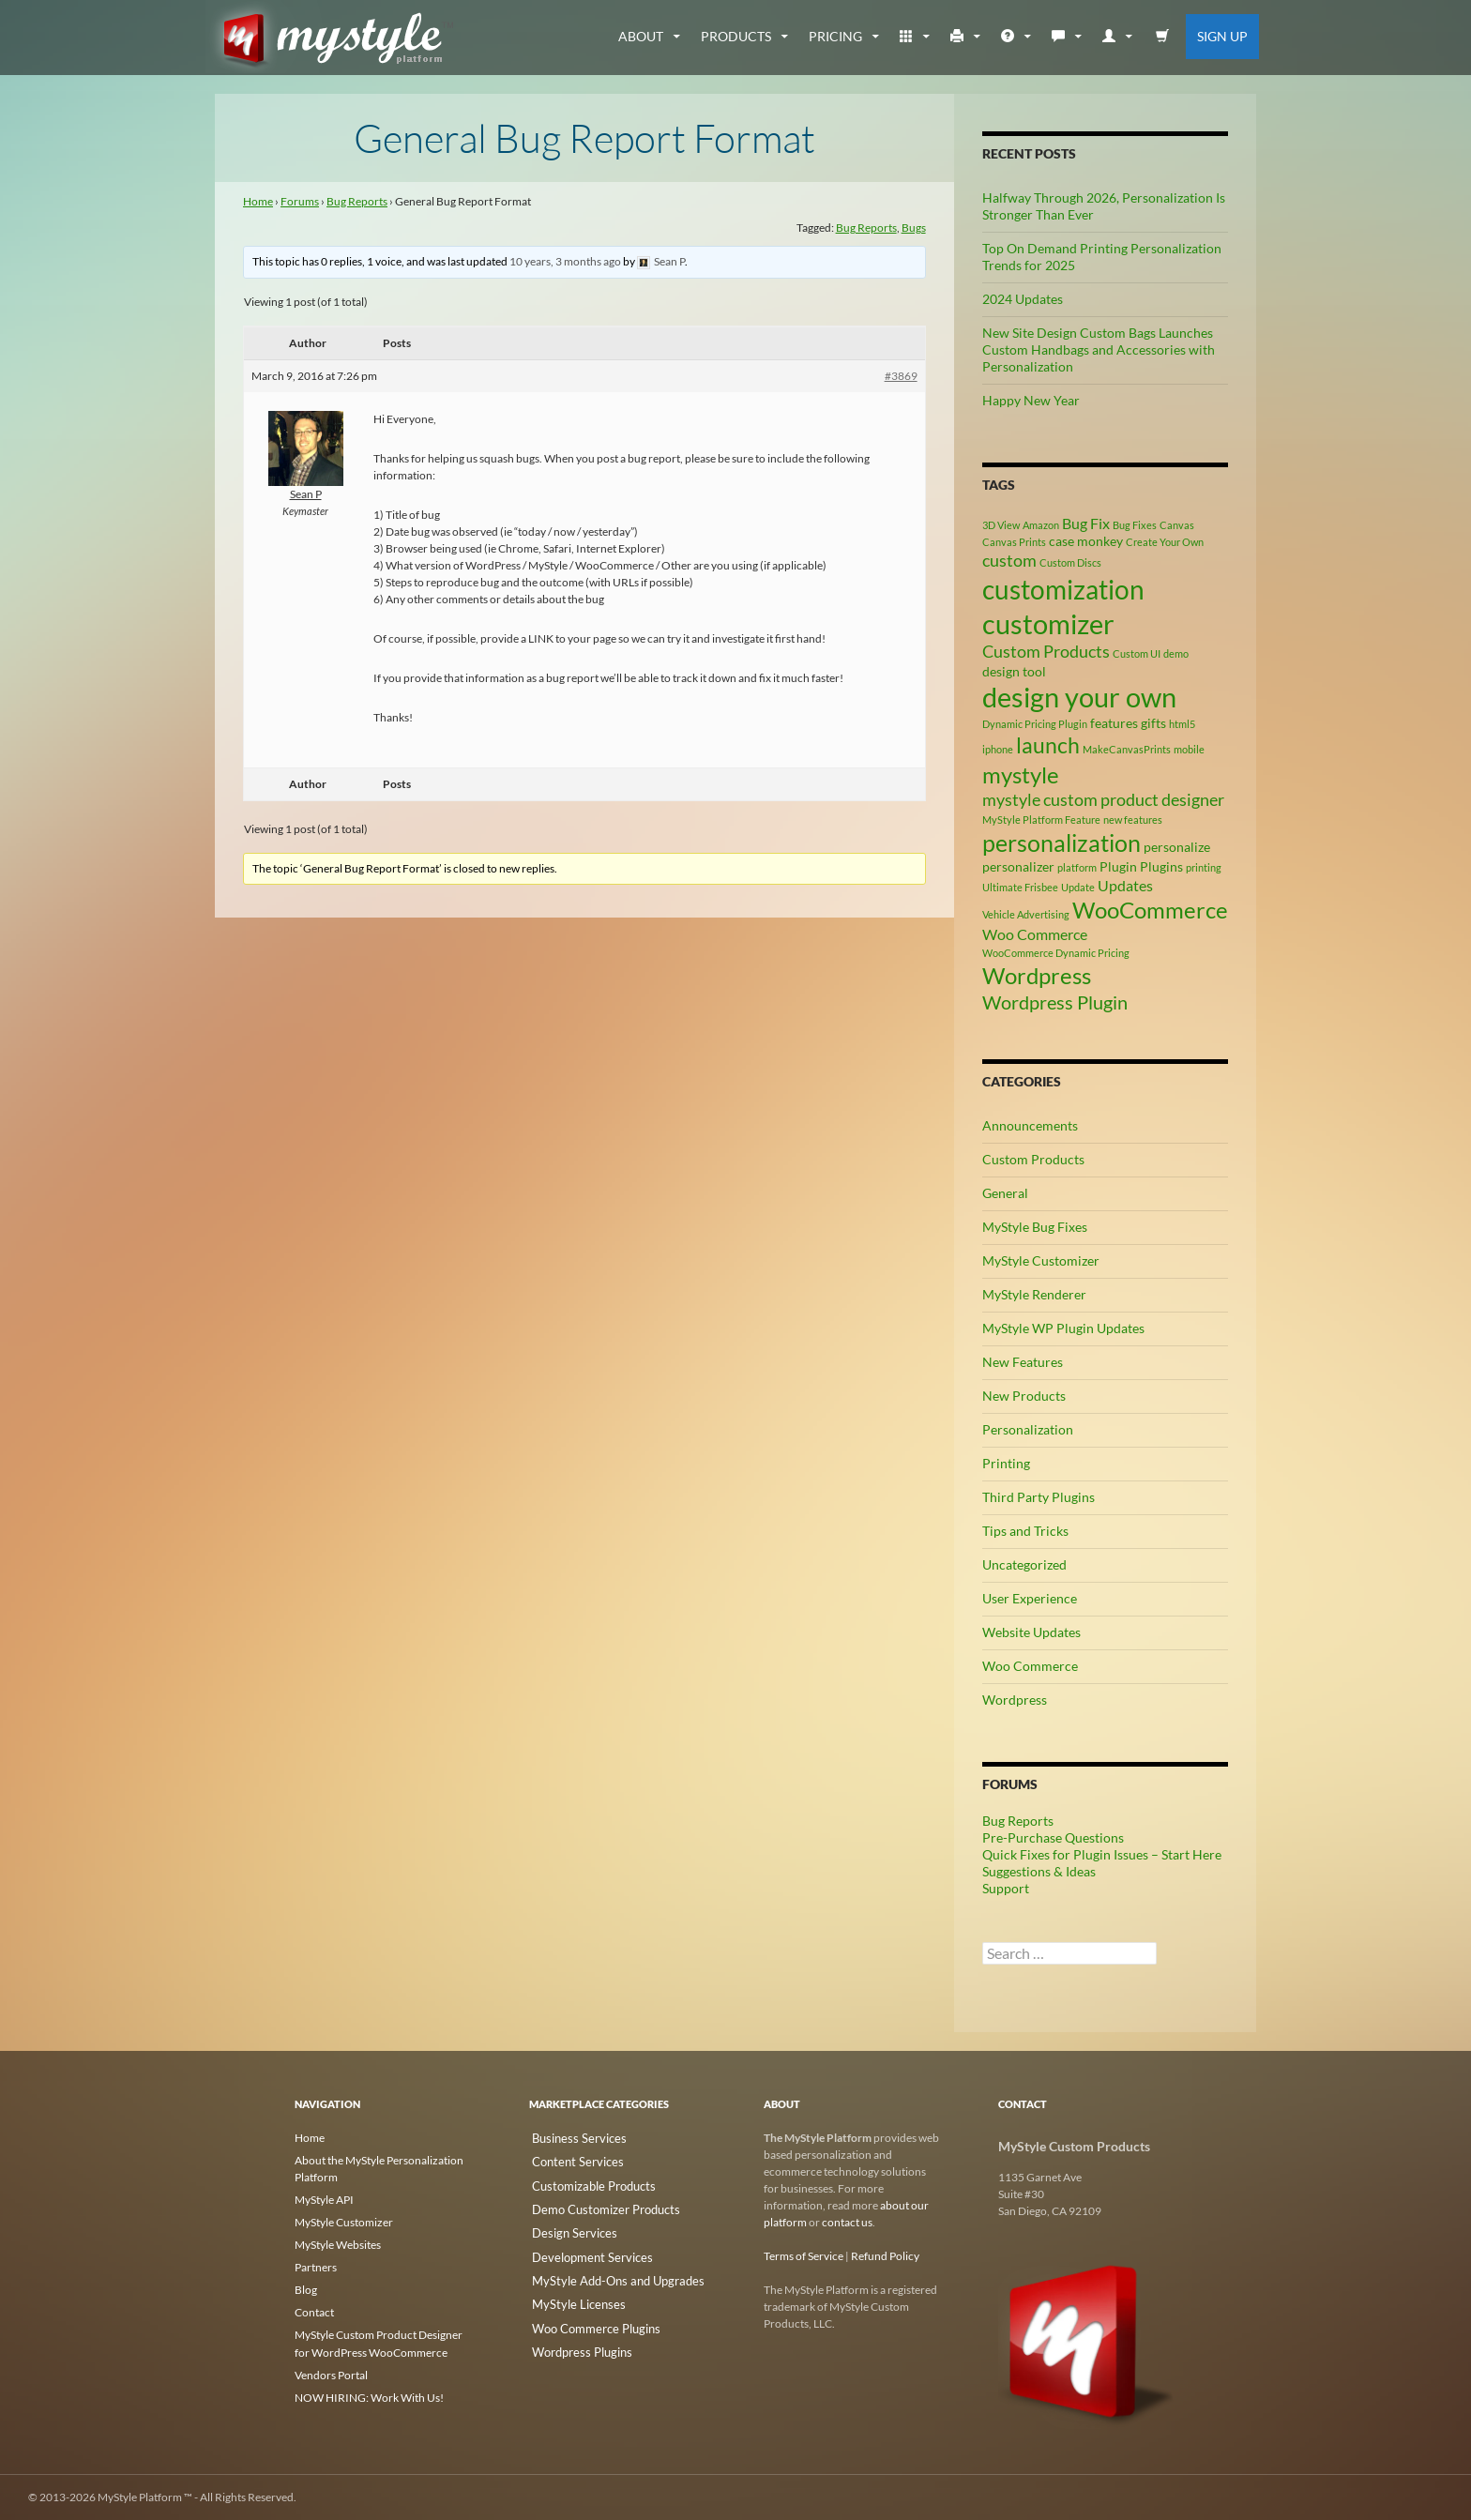  What do you see at coordinates (1034, 1227) in the screenshot?
I see `MyStyle Bug Fixes` at bounding box center [1034, 1227].